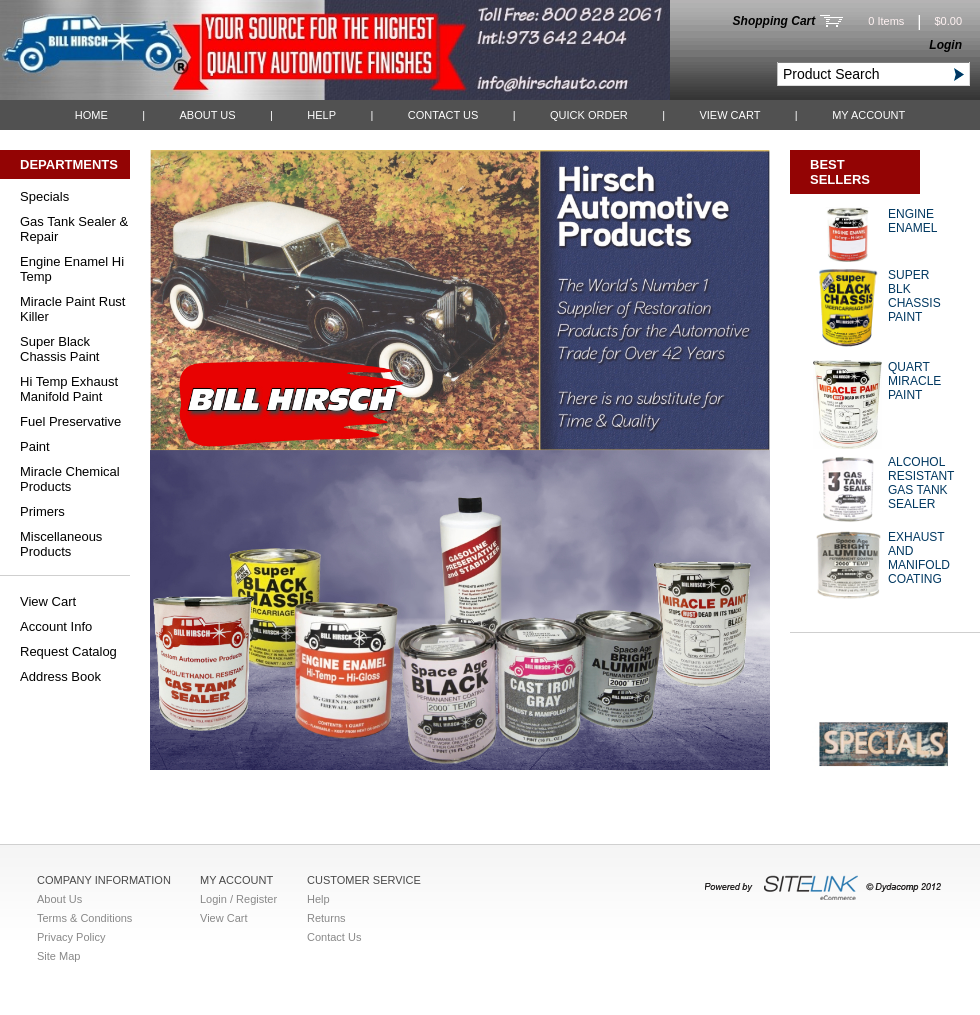  Describe the element at coordinates (919, 558) in the screenshot. I see `EXHAUST AND MANIFOLD COATING` at that location.